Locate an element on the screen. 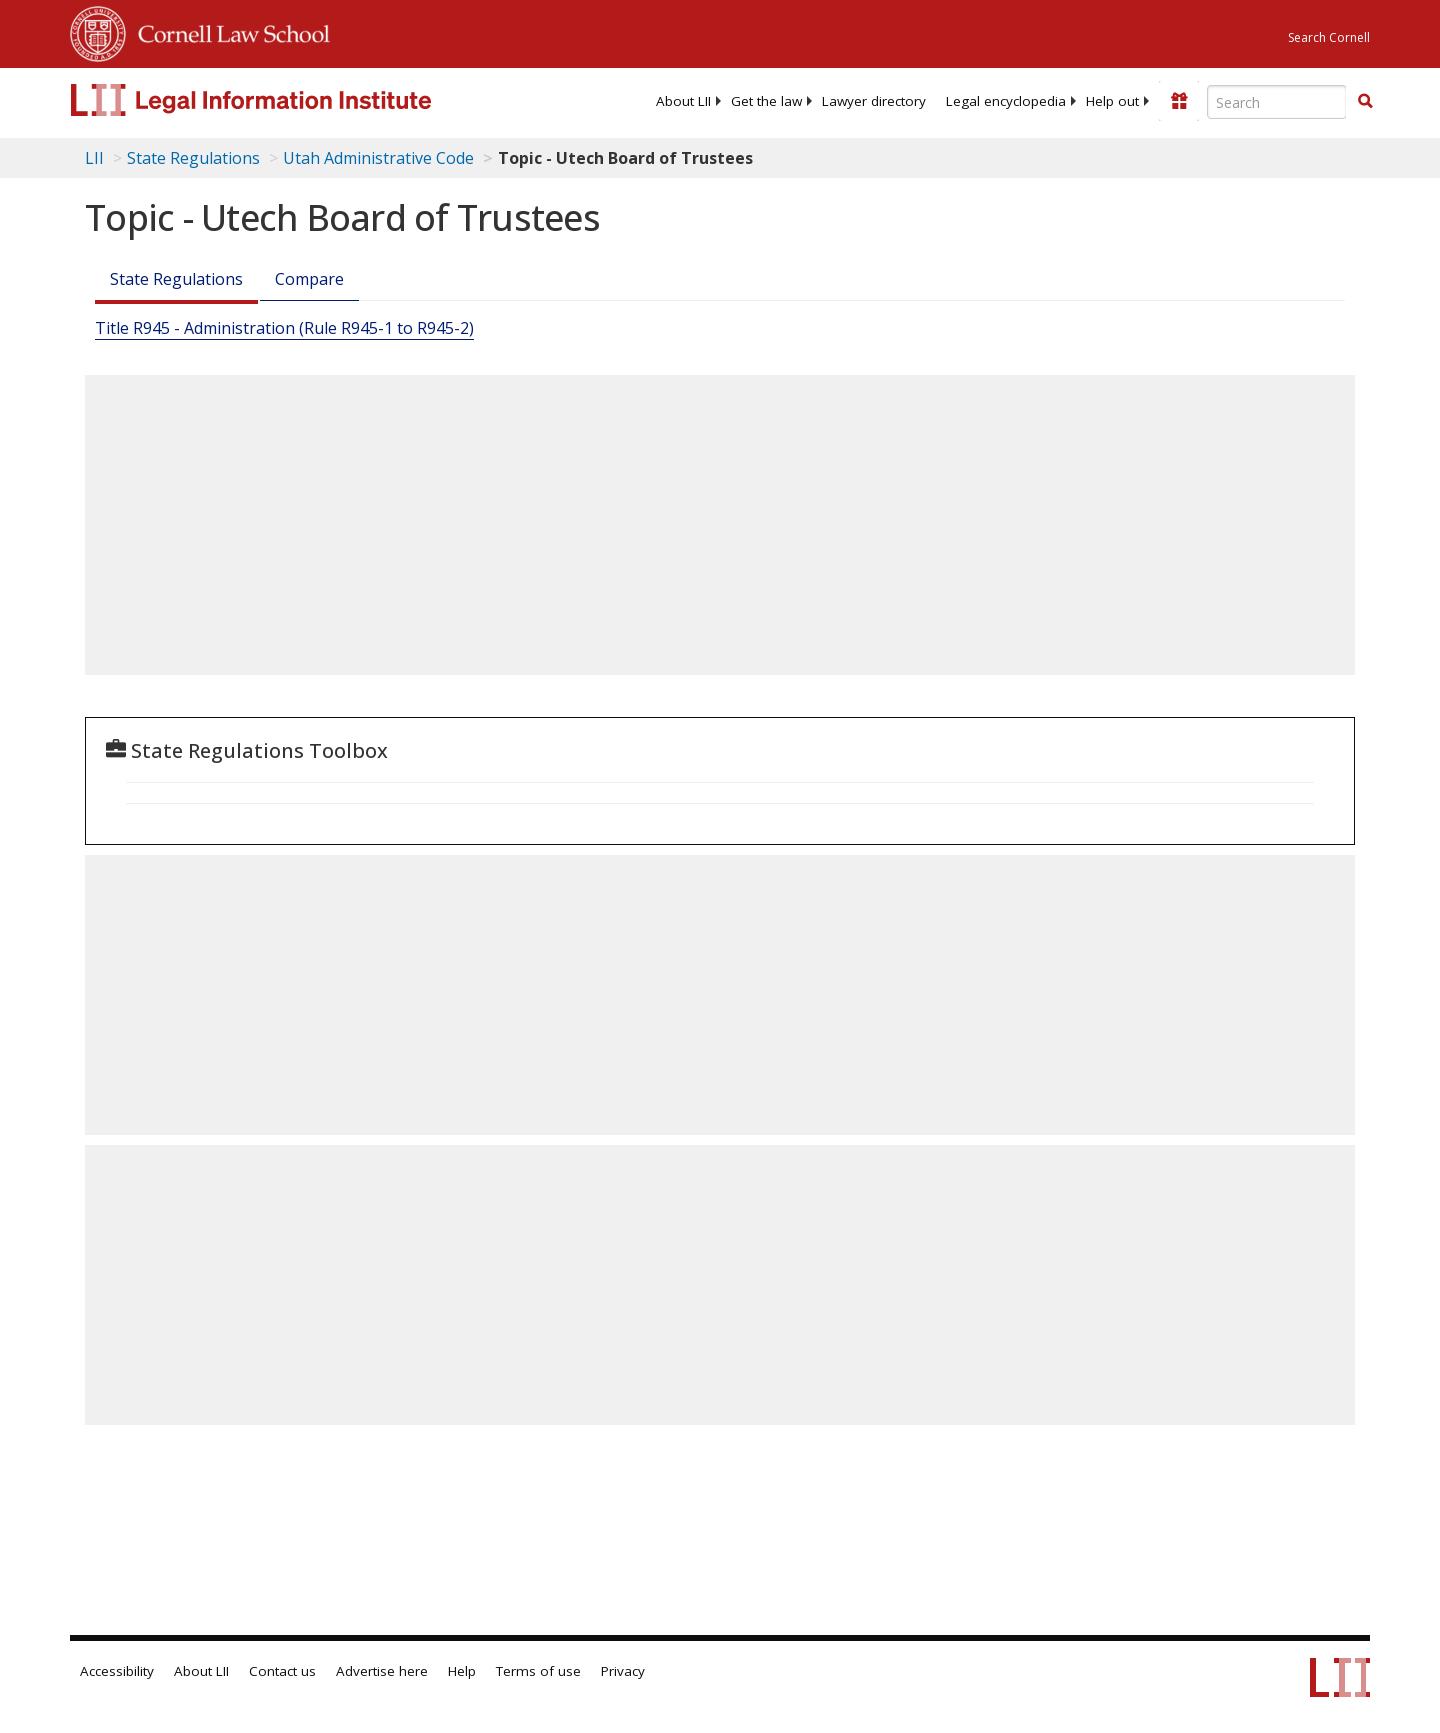 The image size is (1440, 1733). Terms of use is located at coordinates (538, 1671).